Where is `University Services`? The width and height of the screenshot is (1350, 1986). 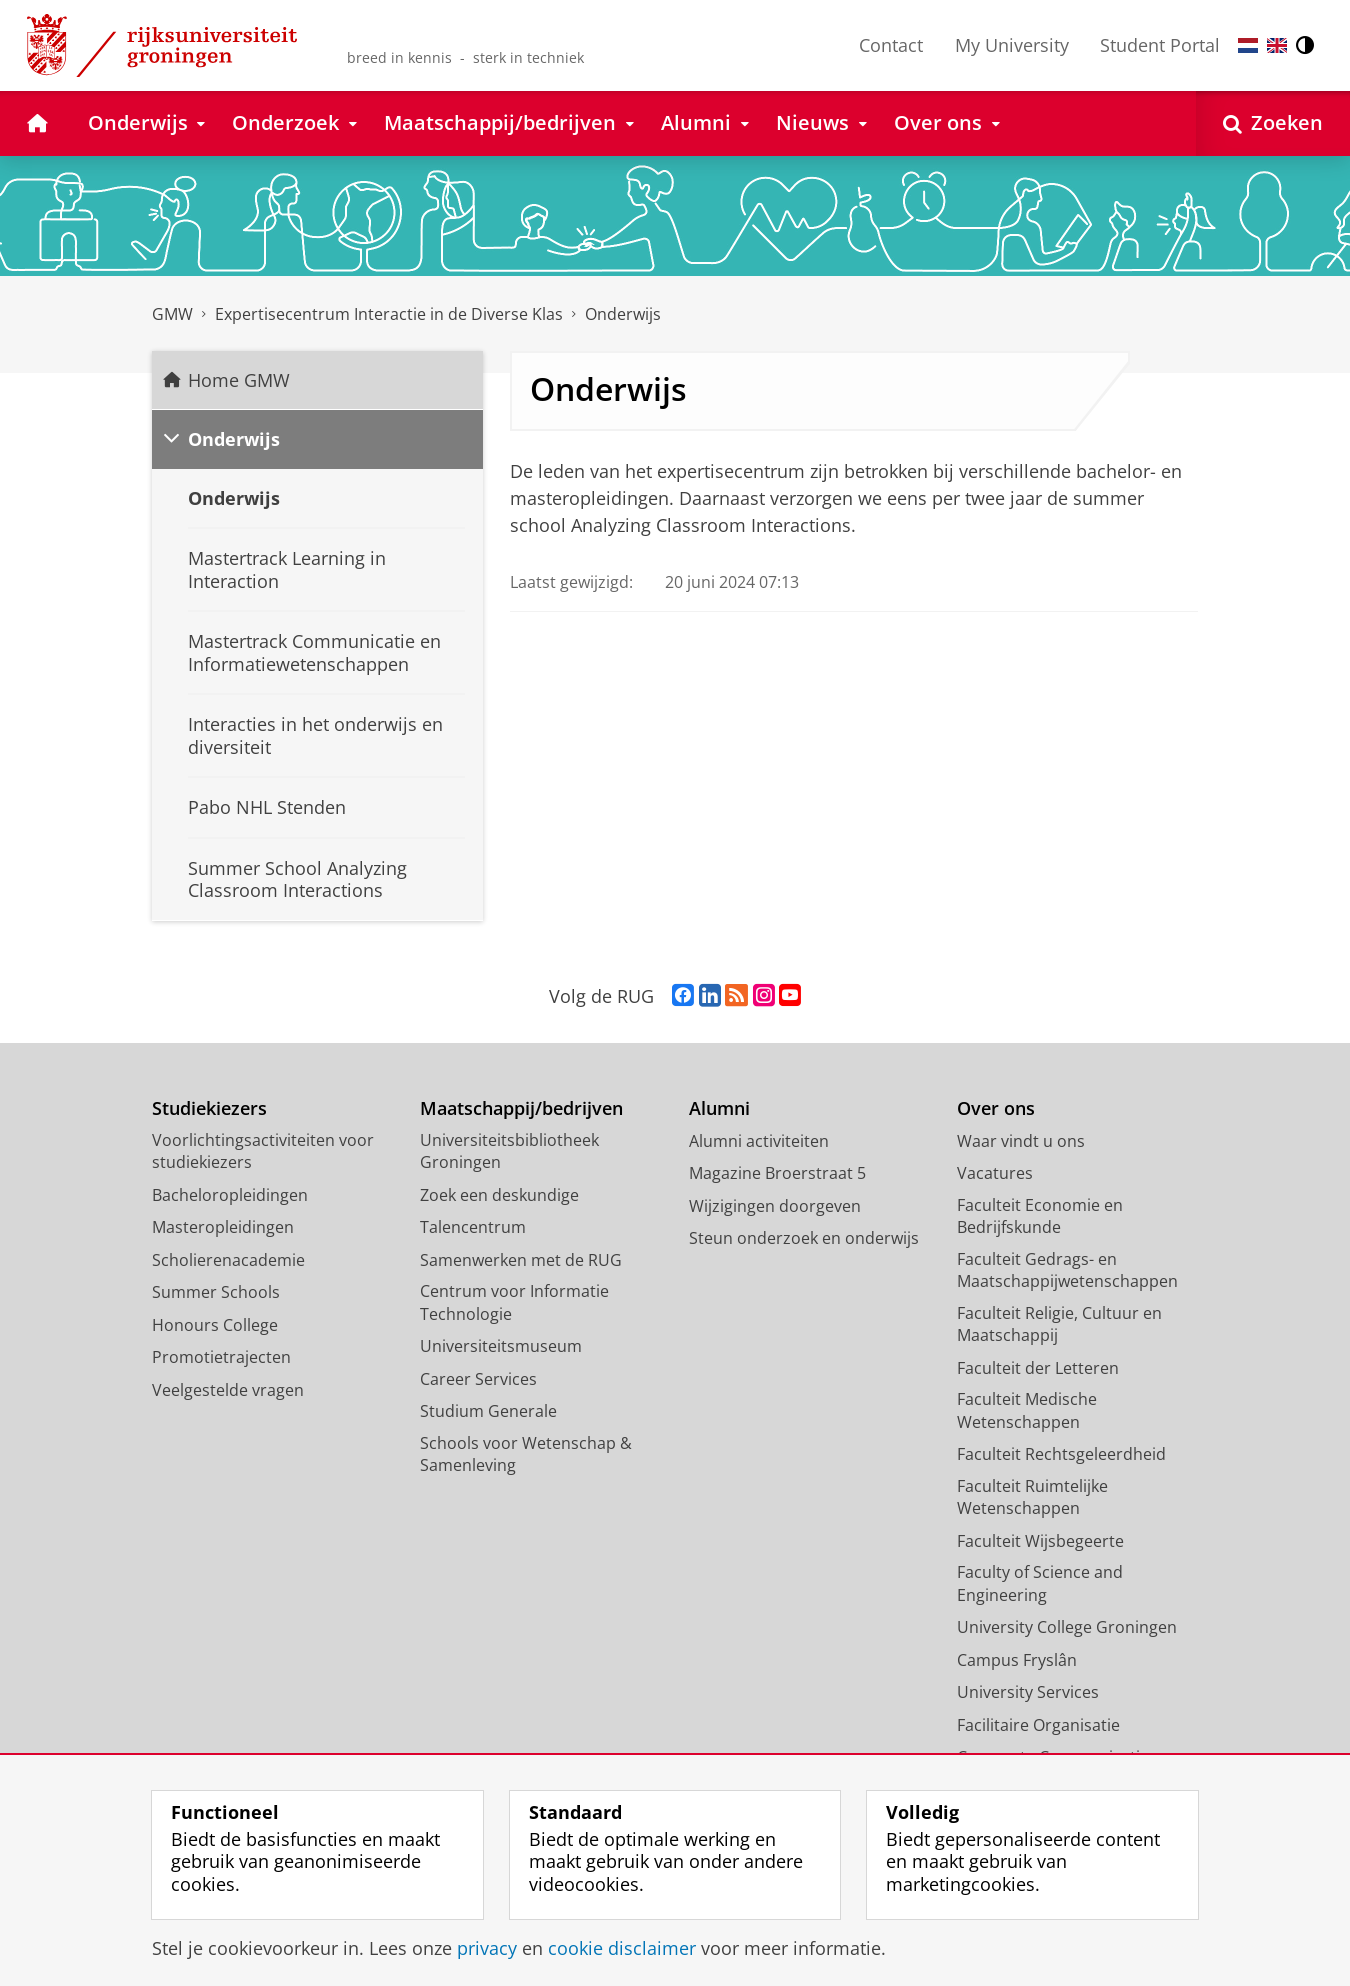
University Services is located at coordinates (1028, 1692).